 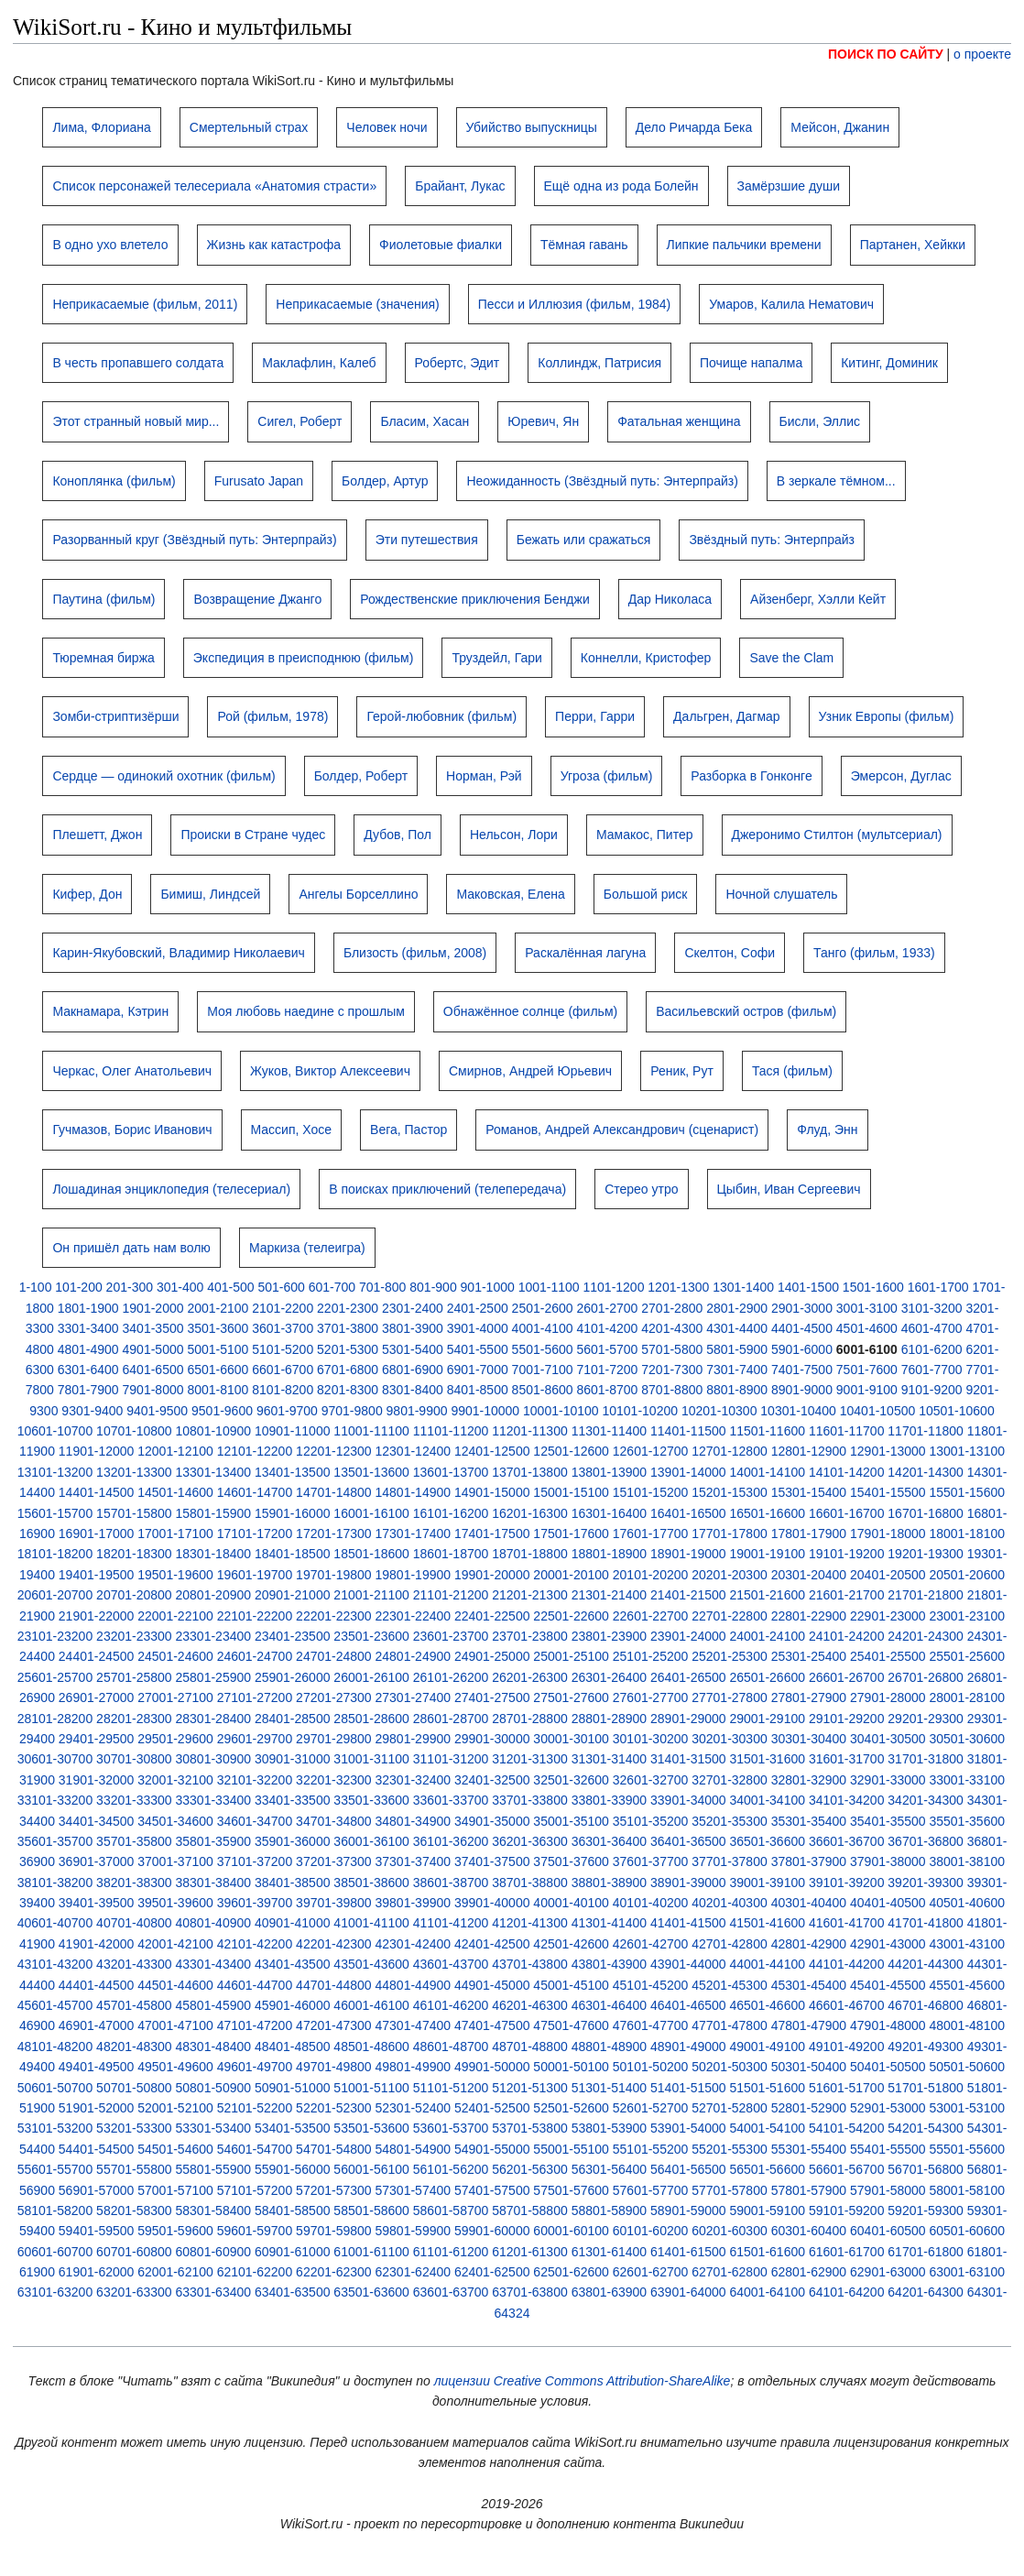 What do you see at coordinates (926, 1431) in the screenshot?
I see `11701-11800` at bounding box center [926, 1431].